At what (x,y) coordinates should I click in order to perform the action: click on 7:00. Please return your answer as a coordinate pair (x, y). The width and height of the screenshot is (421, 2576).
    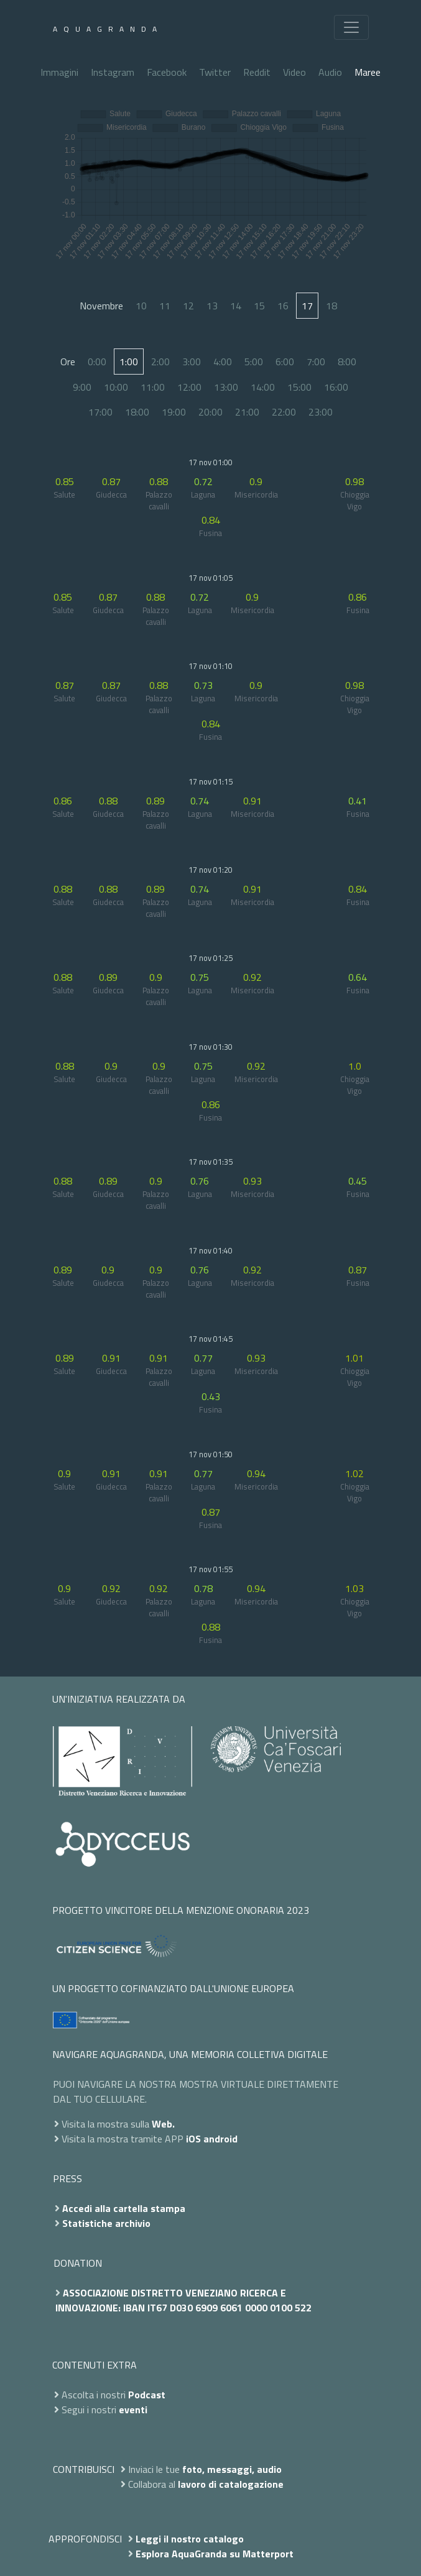
    Looking at the image, I should click on (316, 361).